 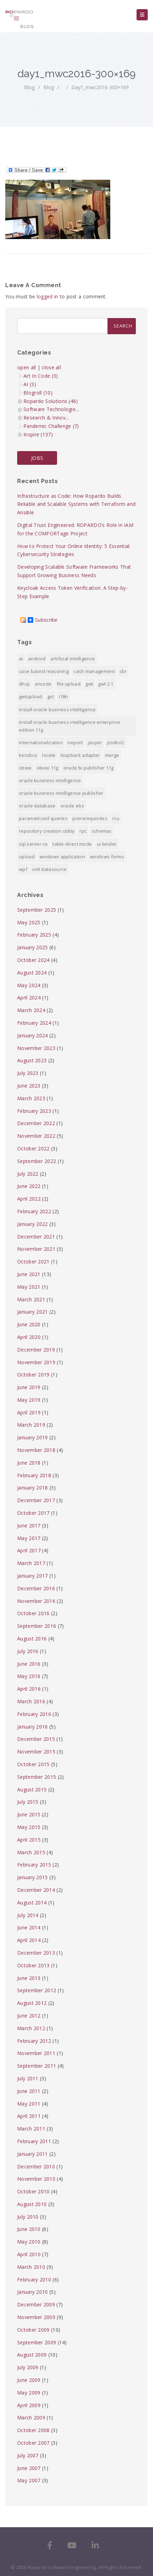 I want to click on November 2023, so click(x=36, y=1048).